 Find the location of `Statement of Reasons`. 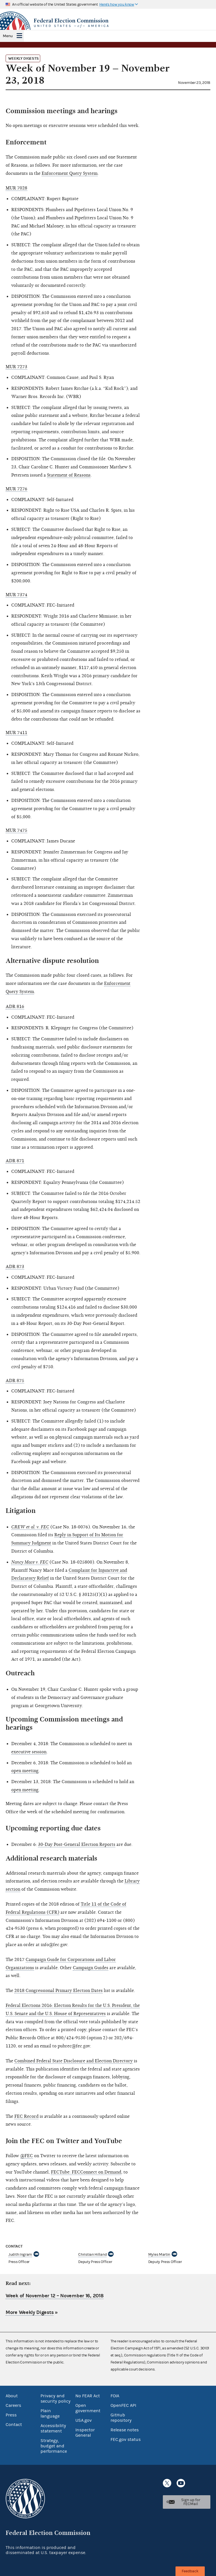

Statement of Reasons is located at coordinates (69, 475).